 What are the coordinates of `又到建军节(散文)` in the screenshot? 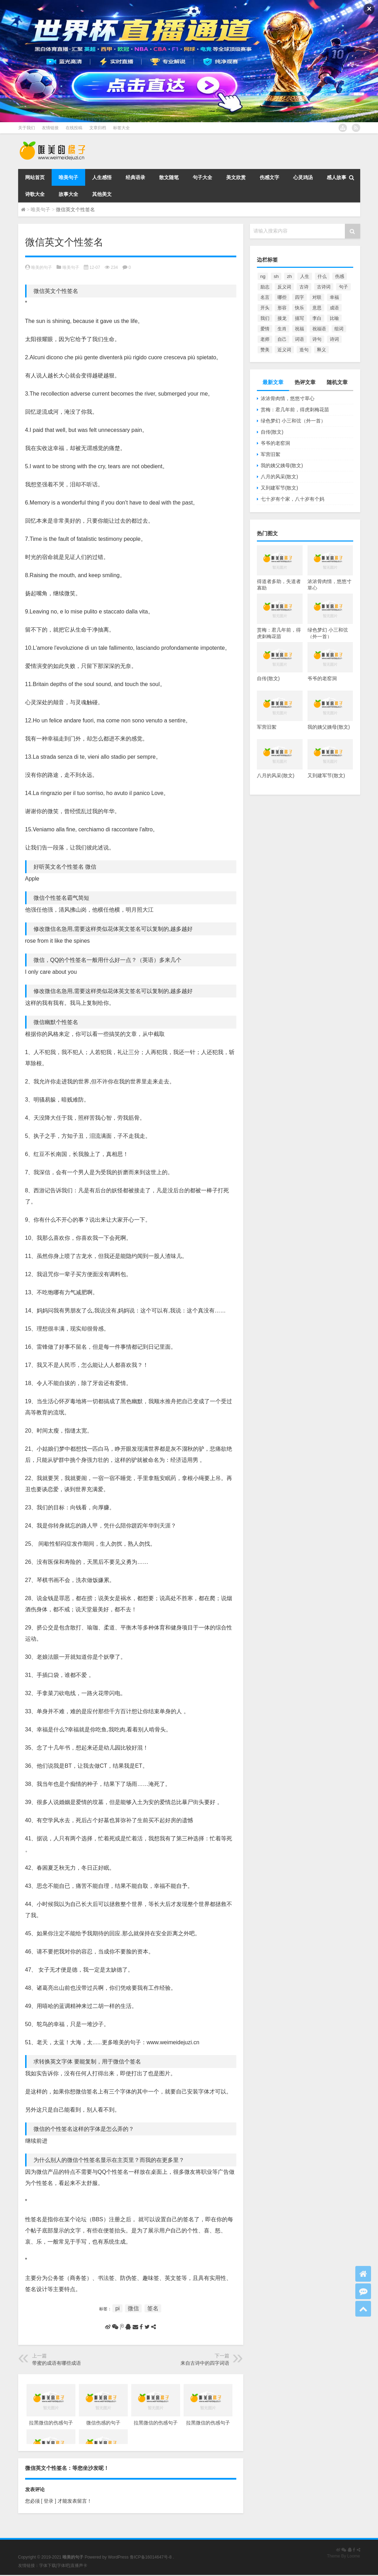 It's located at (279, 488).